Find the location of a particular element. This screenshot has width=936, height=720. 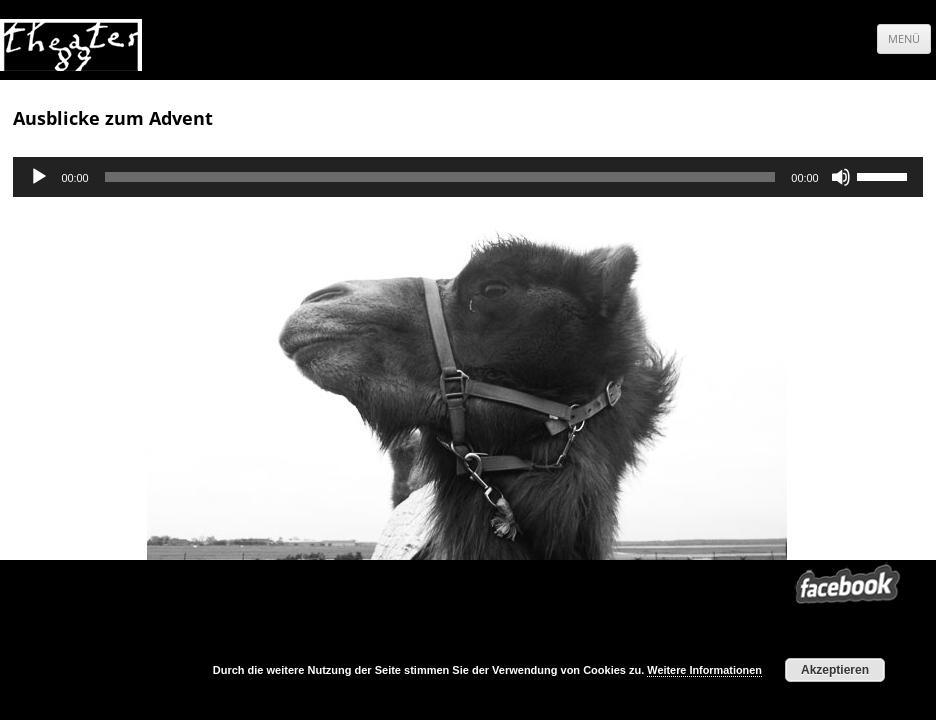

[slider] is located at coordinates (440, 177).